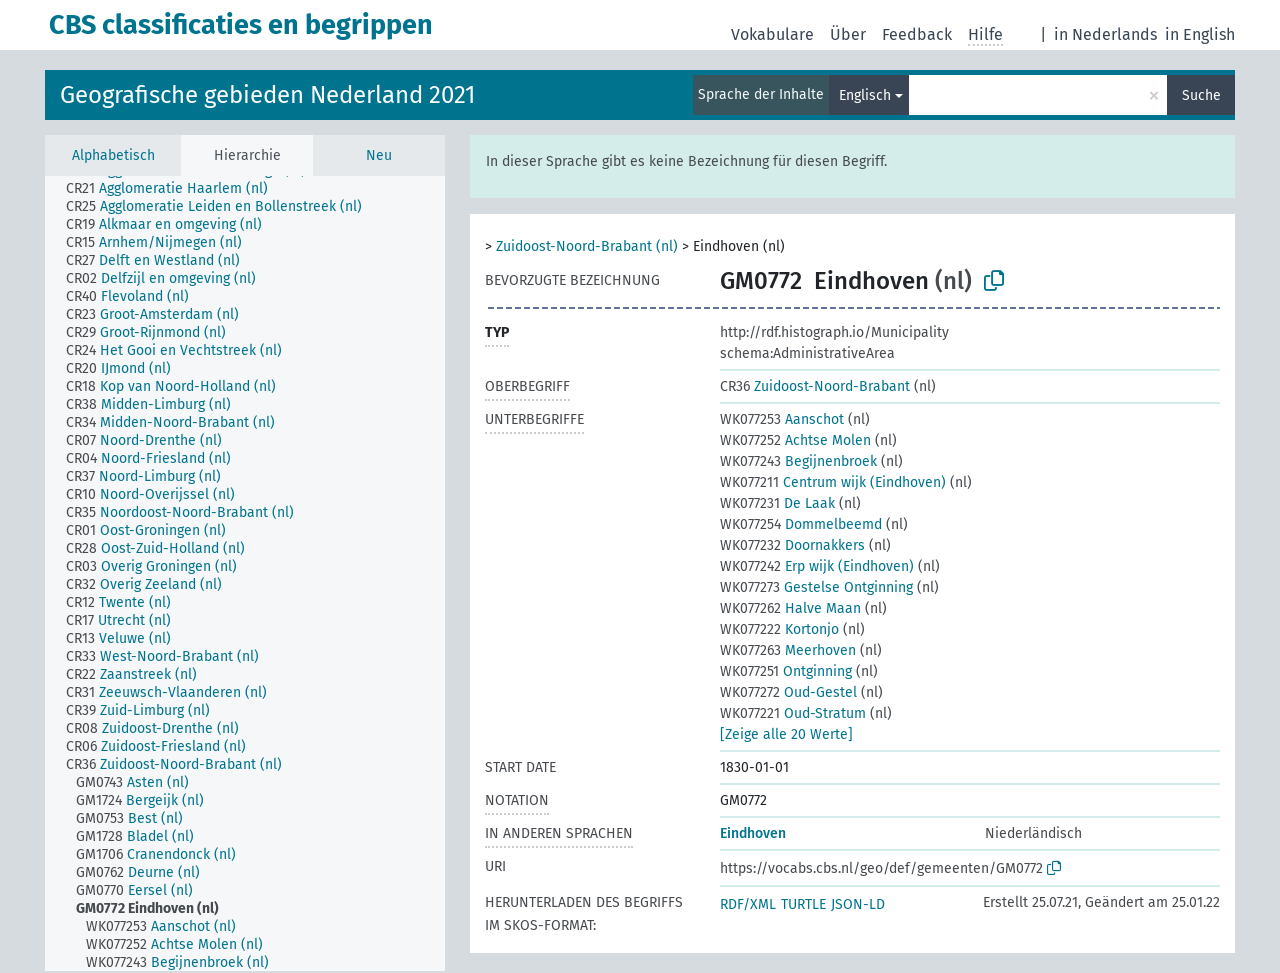 The width and height of the screenshot is (1280, 973). Describe the element at coordinates (786, 734) in the screenshot. I see `[Zeige alle 20 Werte]` at that location.